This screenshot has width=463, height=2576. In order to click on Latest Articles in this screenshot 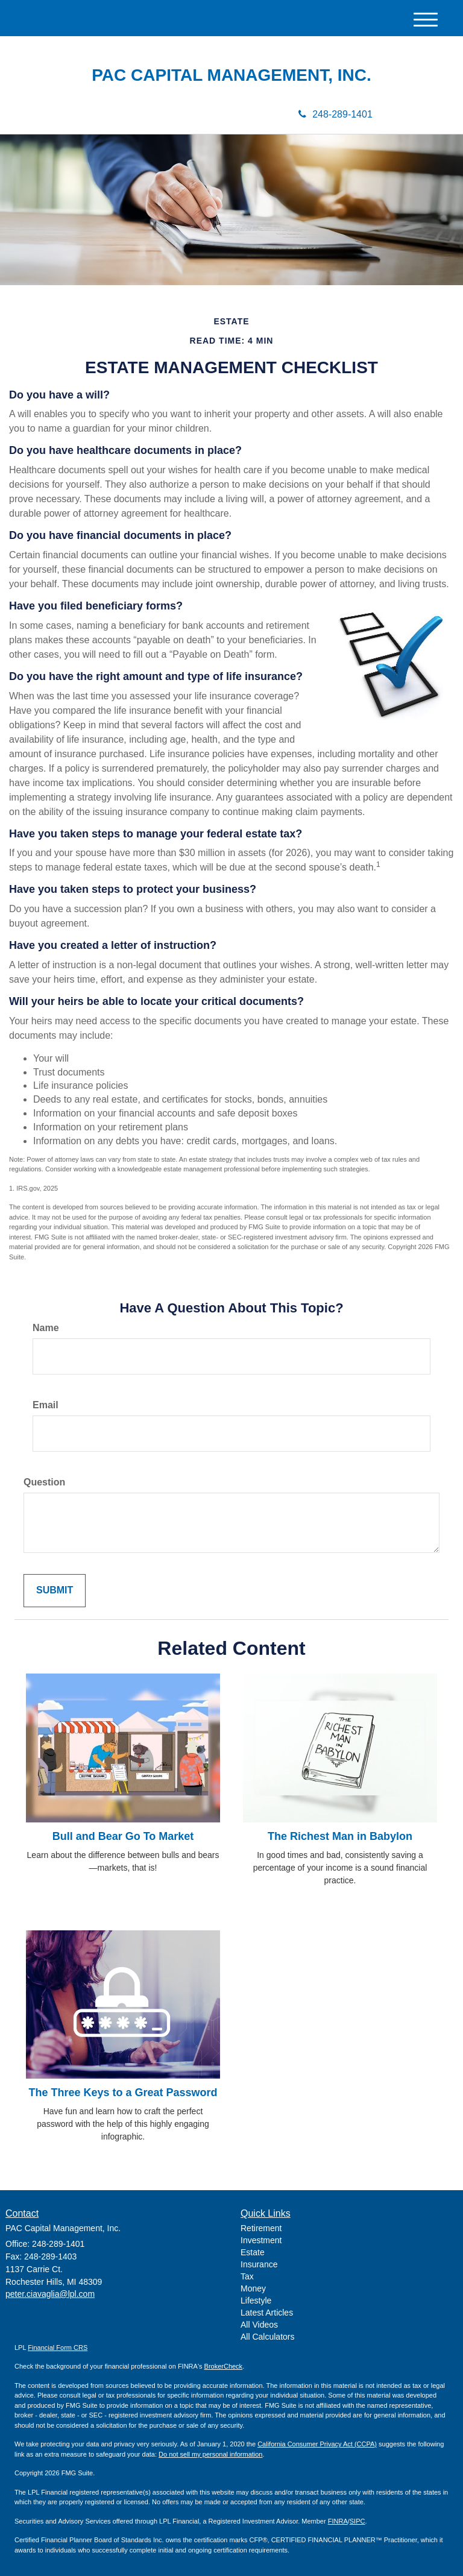, I will do `click(267, 2312)`.